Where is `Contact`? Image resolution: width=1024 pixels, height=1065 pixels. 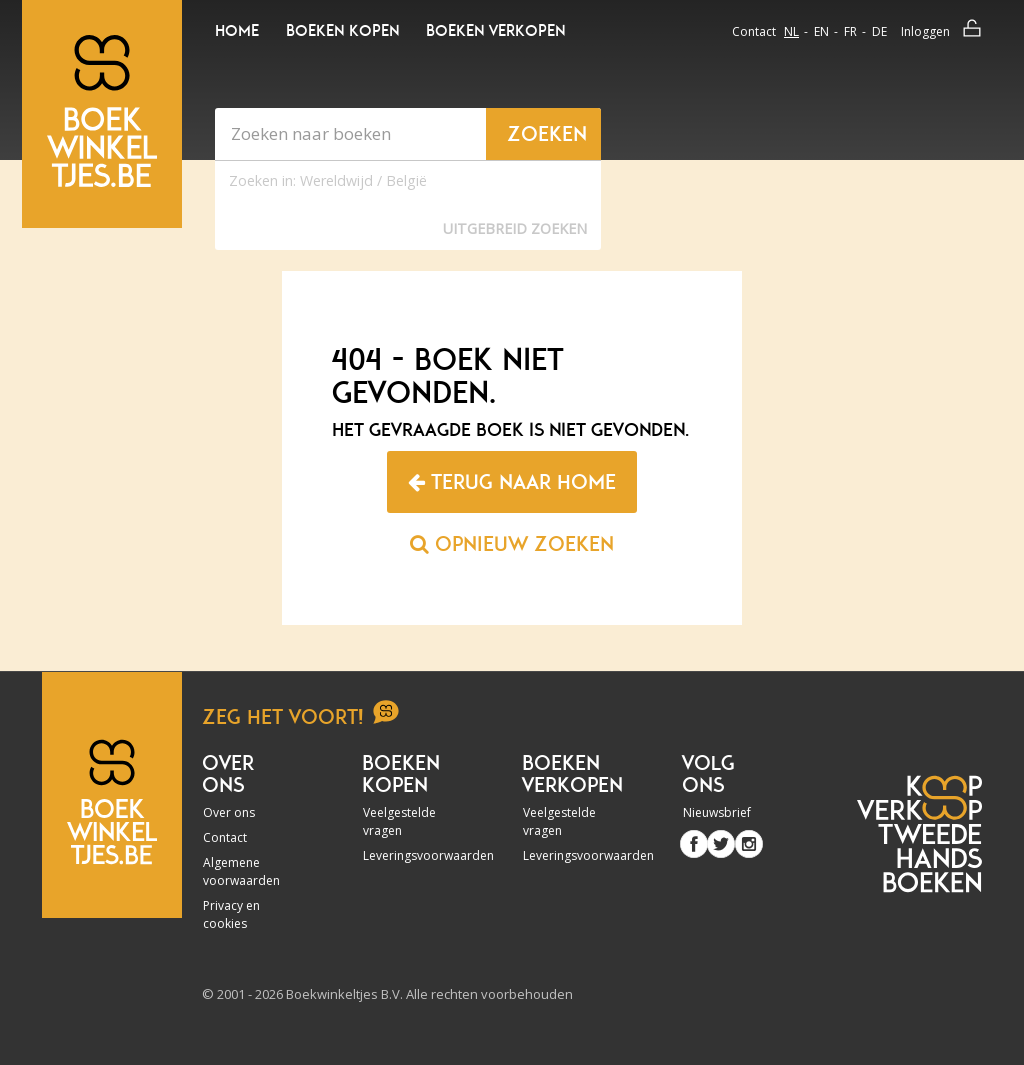 Contact is located at coordinates (754, 31).